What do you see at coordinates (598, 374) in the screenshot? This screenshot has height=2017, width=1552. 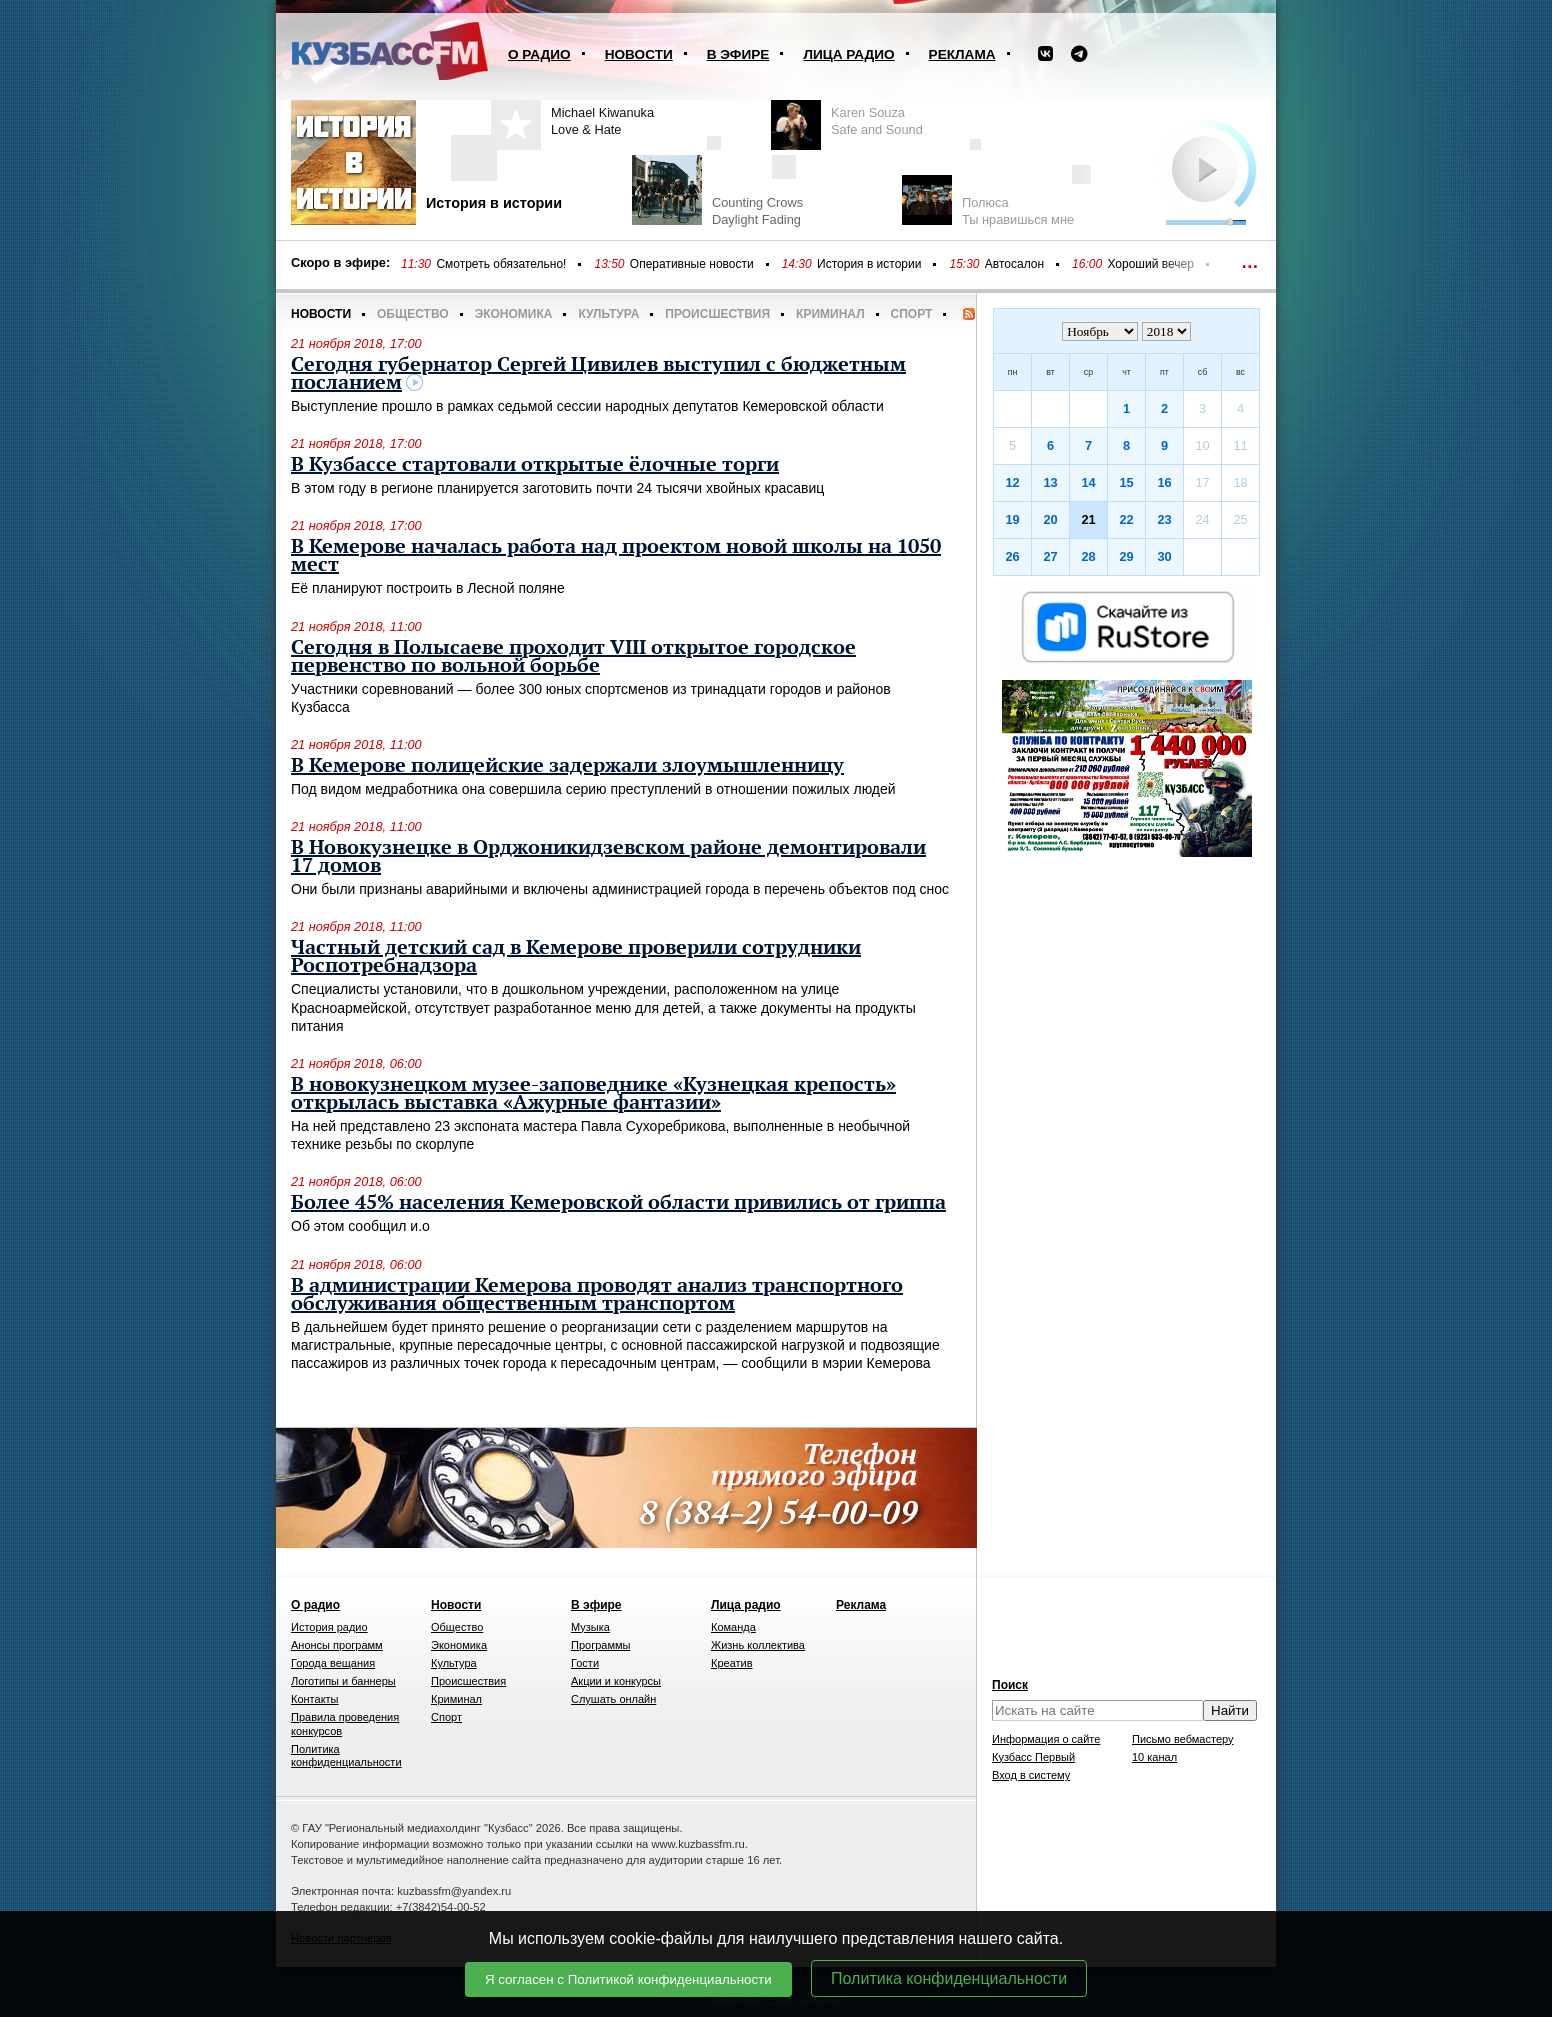 I see `Сегодня губернатор Сергей Цивилев выступил с бюджетным посланием` at bounding box center [598, 374].